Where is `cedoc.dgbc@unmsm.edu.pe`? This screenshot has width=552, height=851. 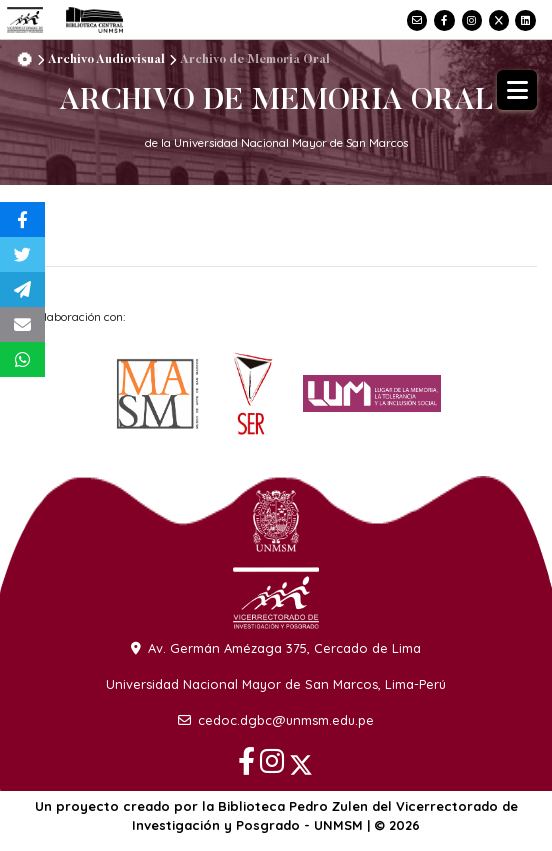 cedoc.dgbc@unmsm.edu.pe is located at coordinates (276, 720).